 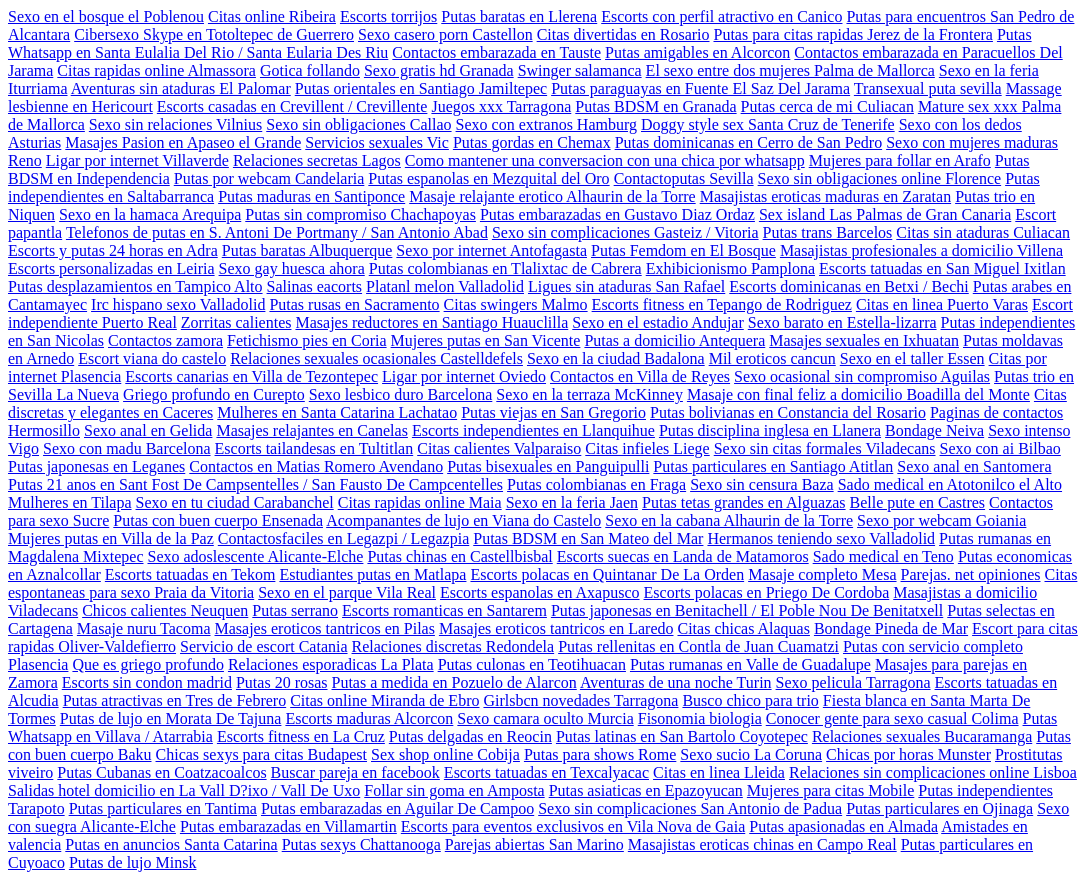 What do you see at coordinates (337, 412) in the screenshot?
I see `Mulheres en Santa Catarina Lachatao` at bounding box center [337, 412].